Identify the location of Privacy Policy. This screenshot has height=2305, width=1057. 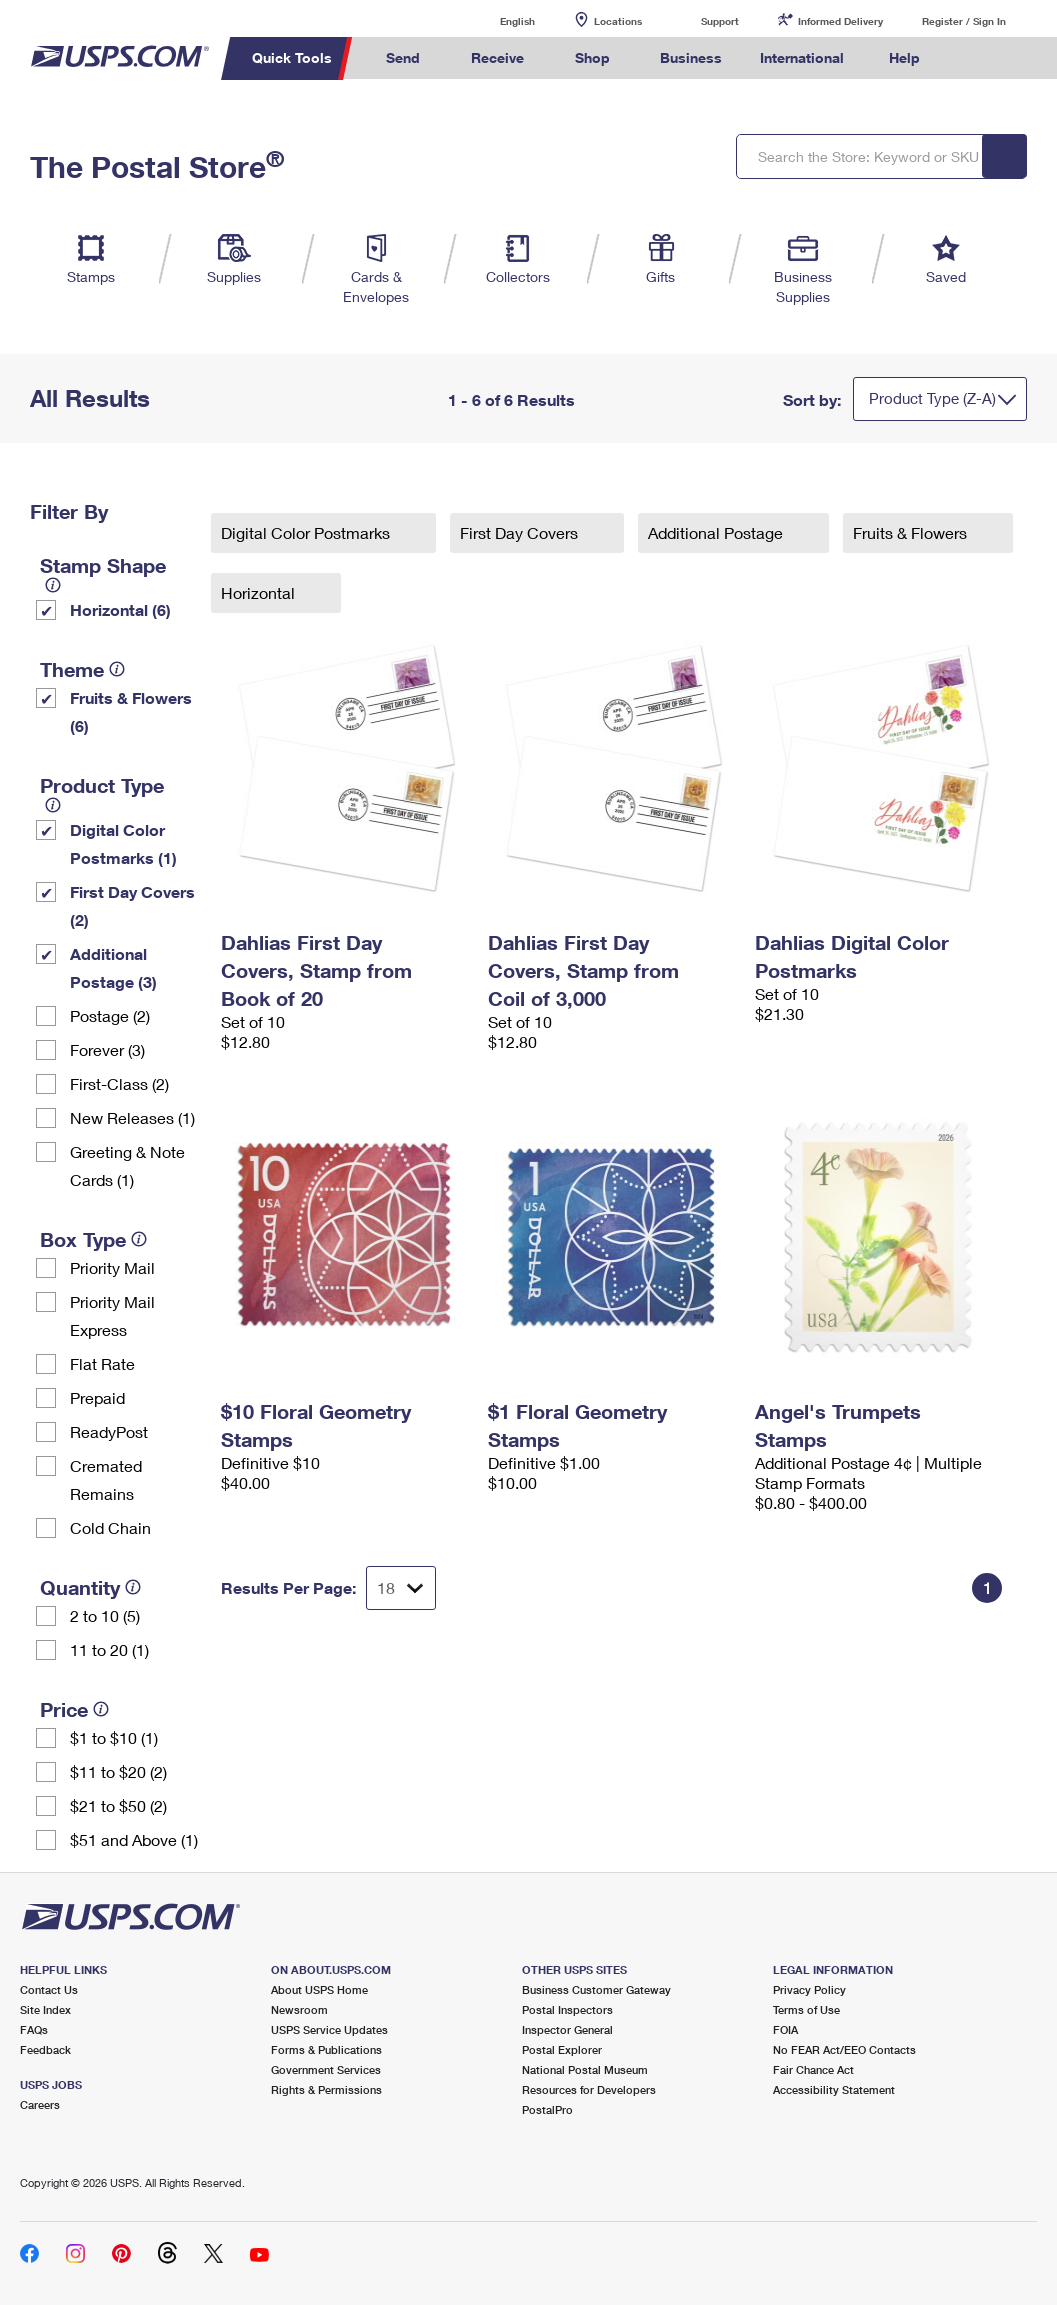
(809, 1989).